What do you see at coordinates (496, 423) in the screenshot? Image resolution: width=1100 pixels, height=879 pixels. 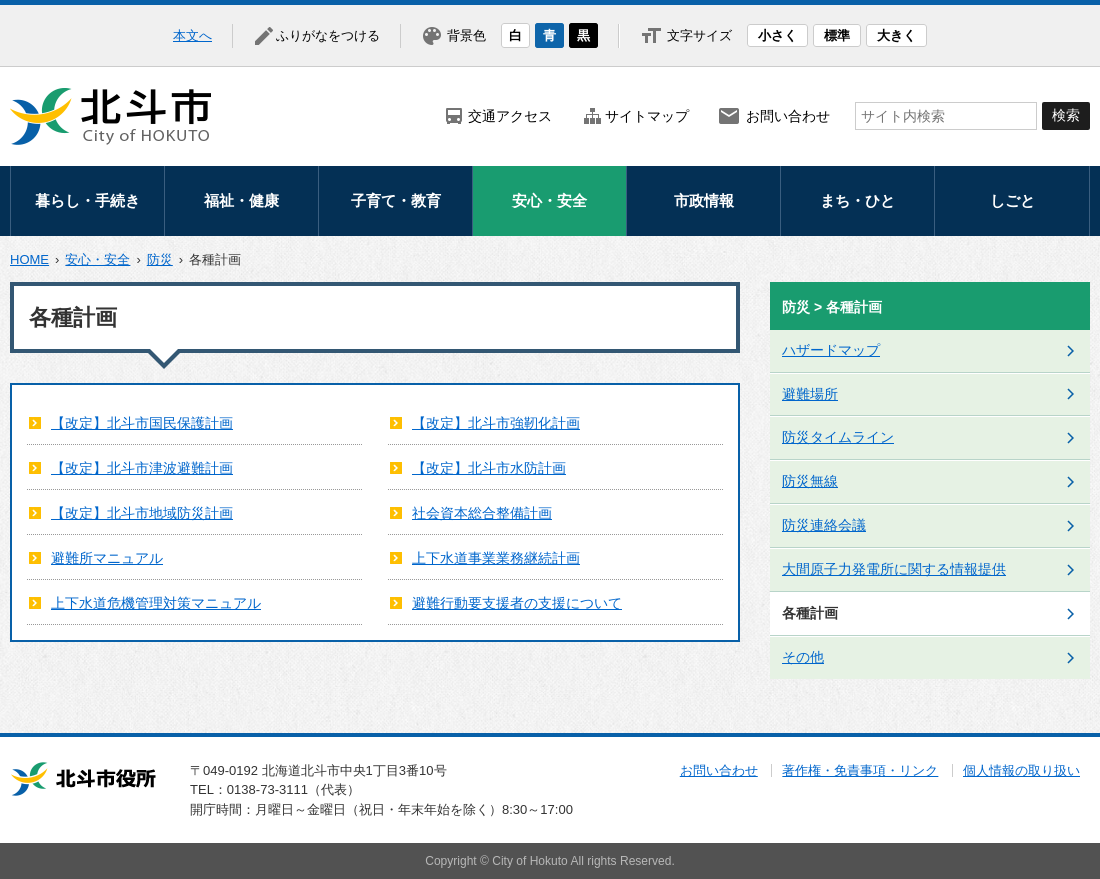 I see `【改定】北斗市強靭化計画` at bounding box center [496, 423].